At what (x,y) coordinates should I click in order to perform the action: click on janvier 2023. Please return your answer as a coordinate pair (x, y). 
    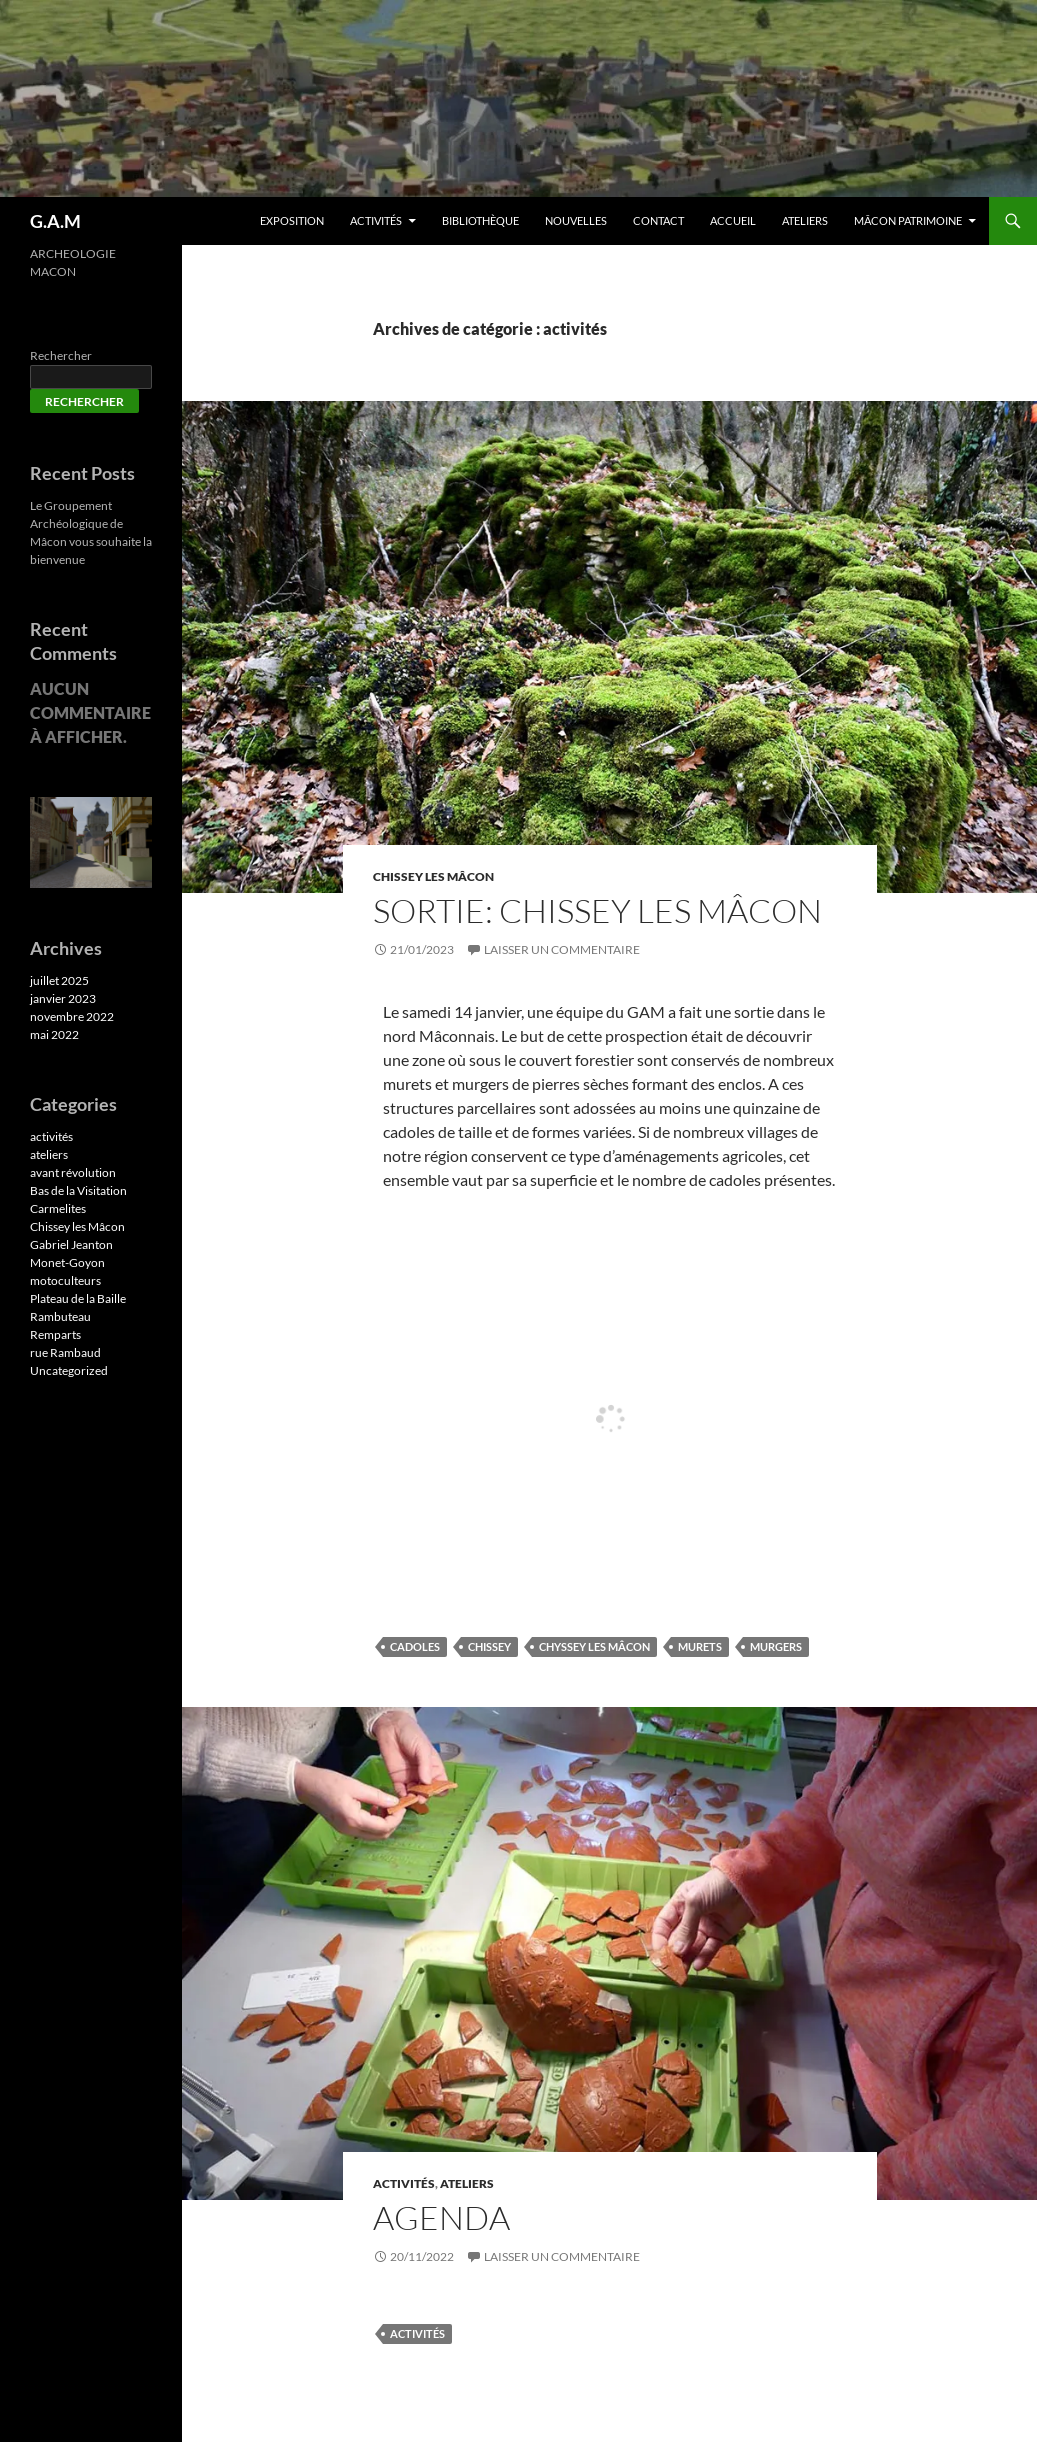
    Looking at the image, I should click on (63, 998).